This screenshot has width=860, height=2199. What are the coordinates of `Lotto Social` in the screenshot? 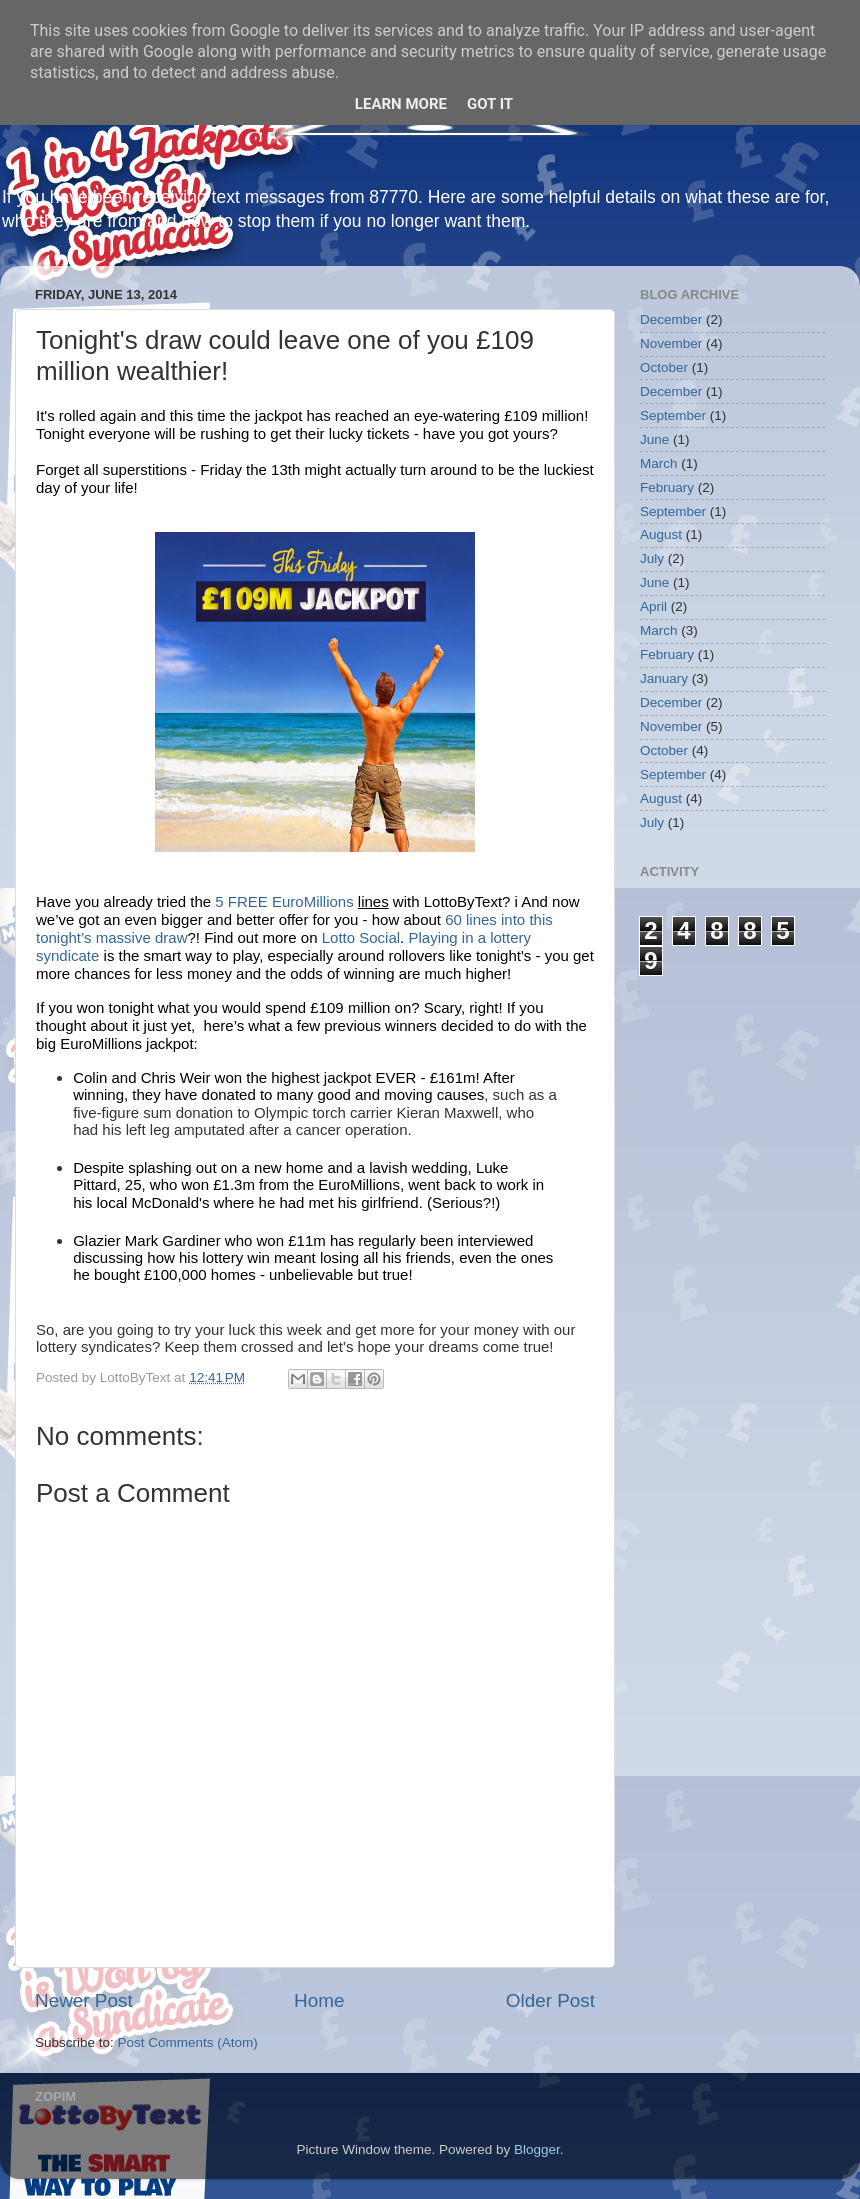 It's located at (361, 937).